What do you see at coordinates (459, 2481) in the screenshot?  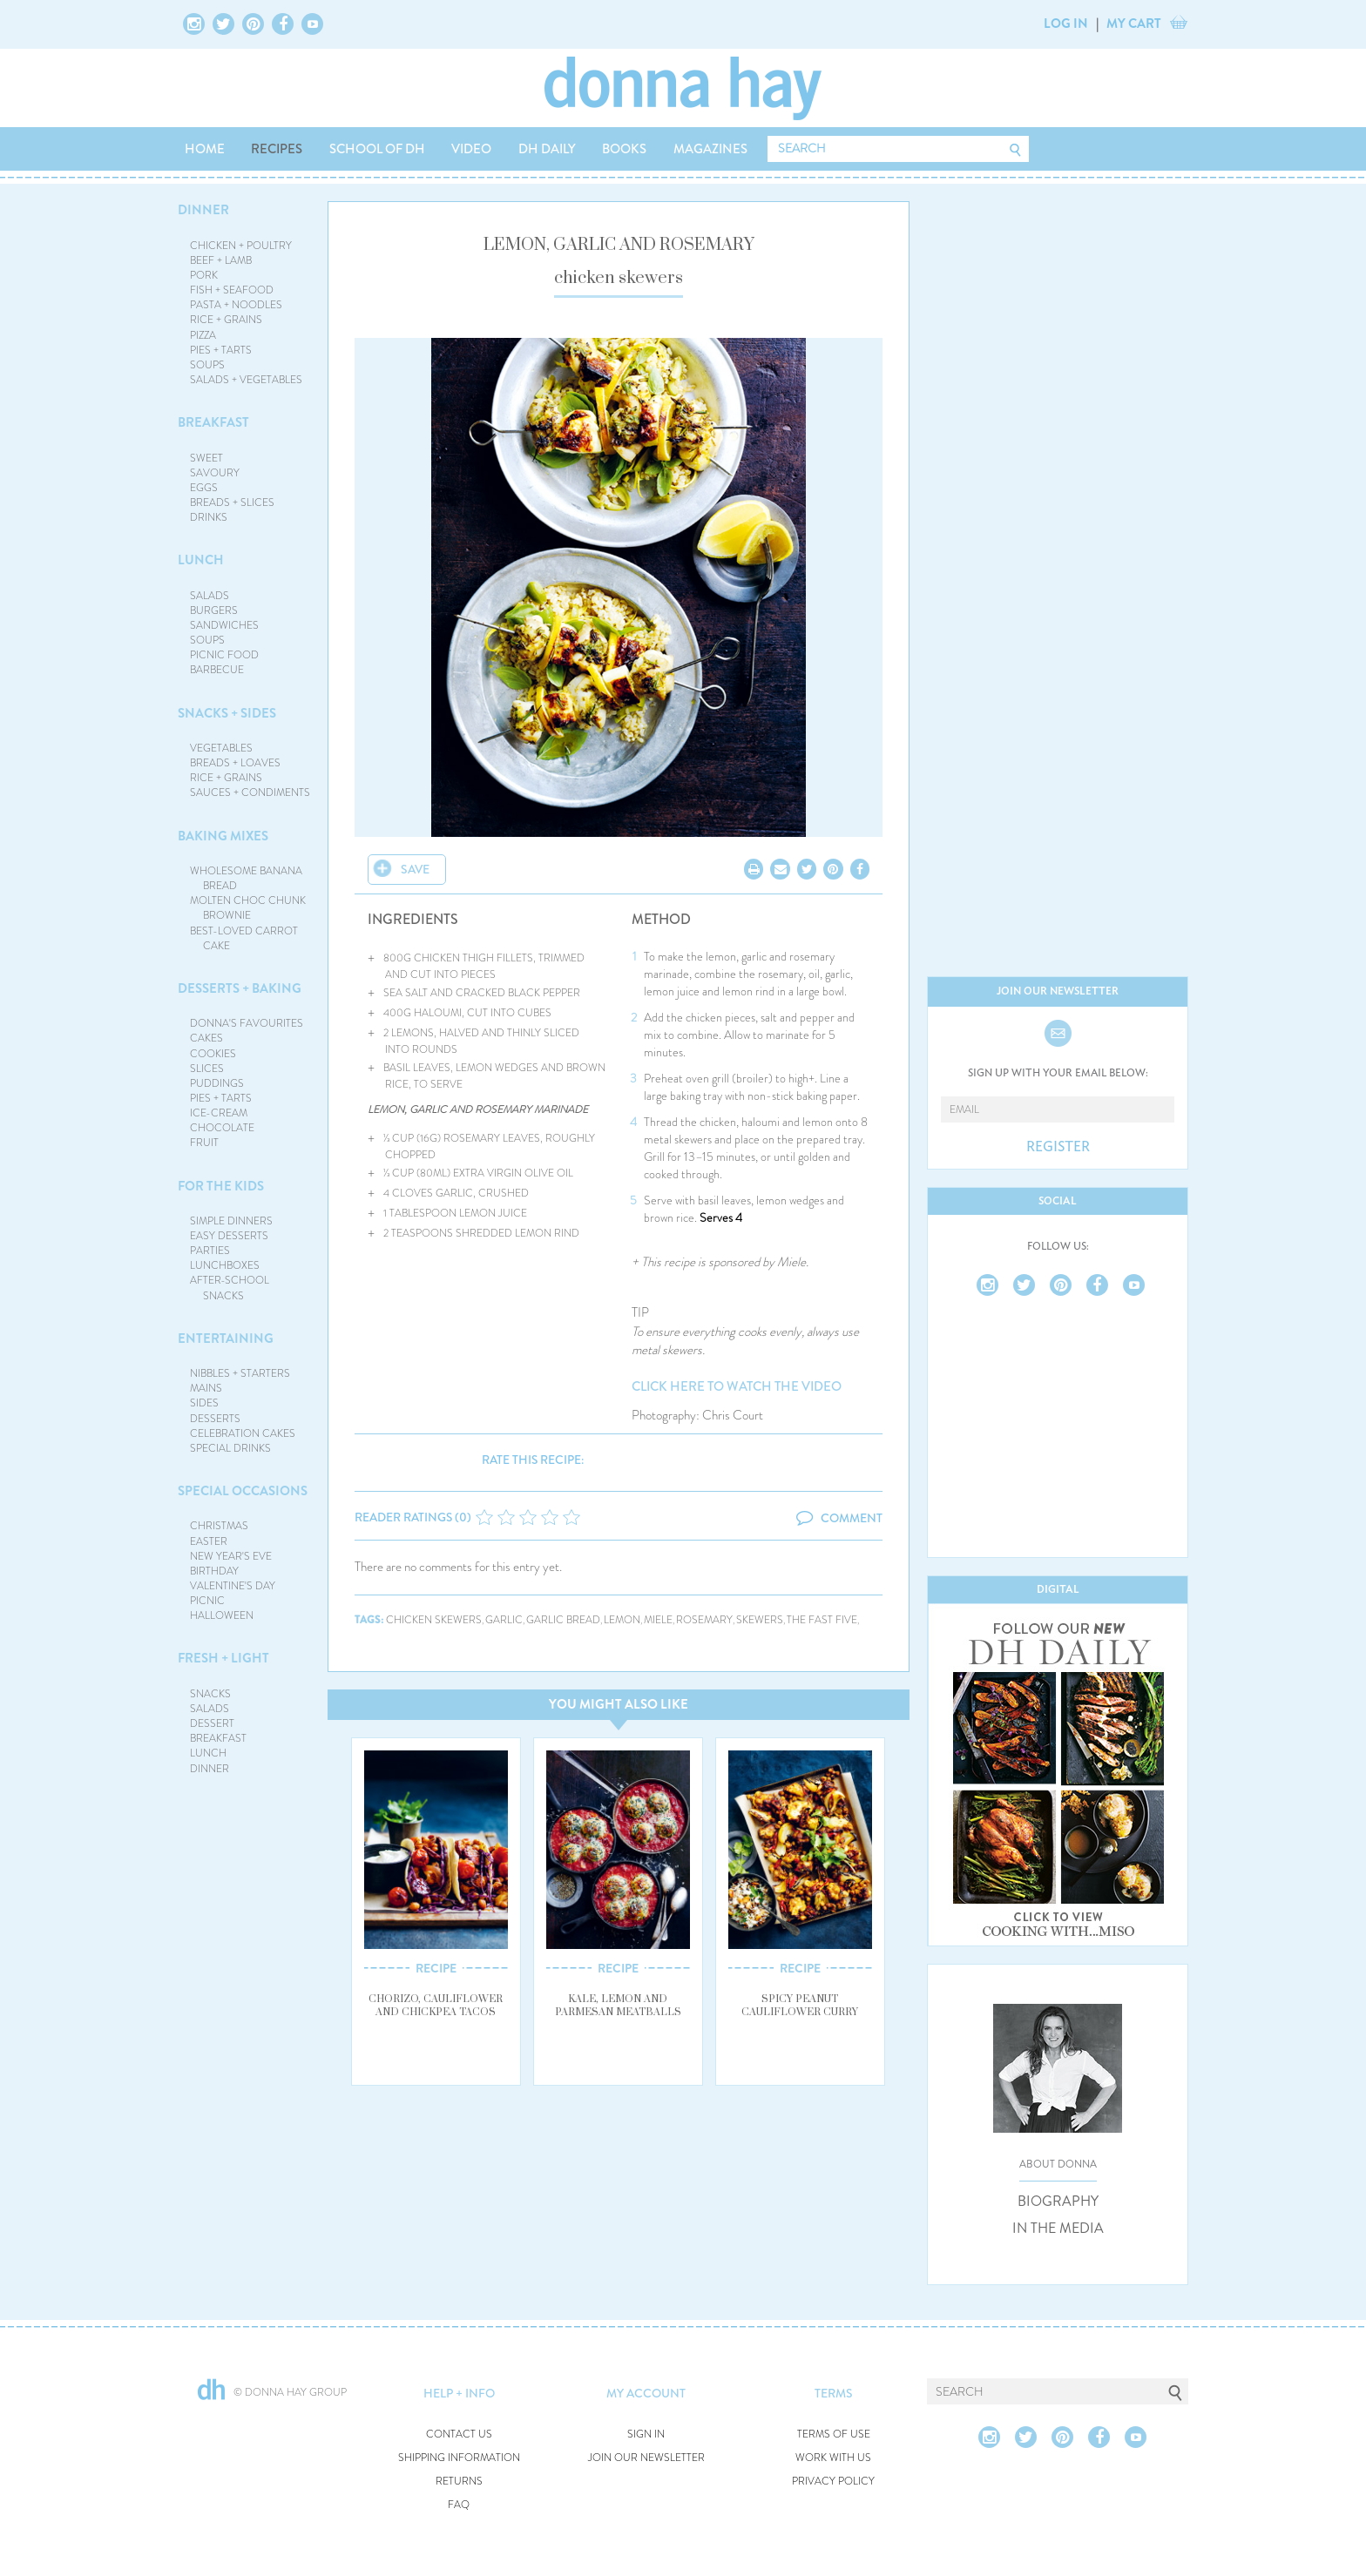 I see `RETURNS` at bounding box center [459, 2481].